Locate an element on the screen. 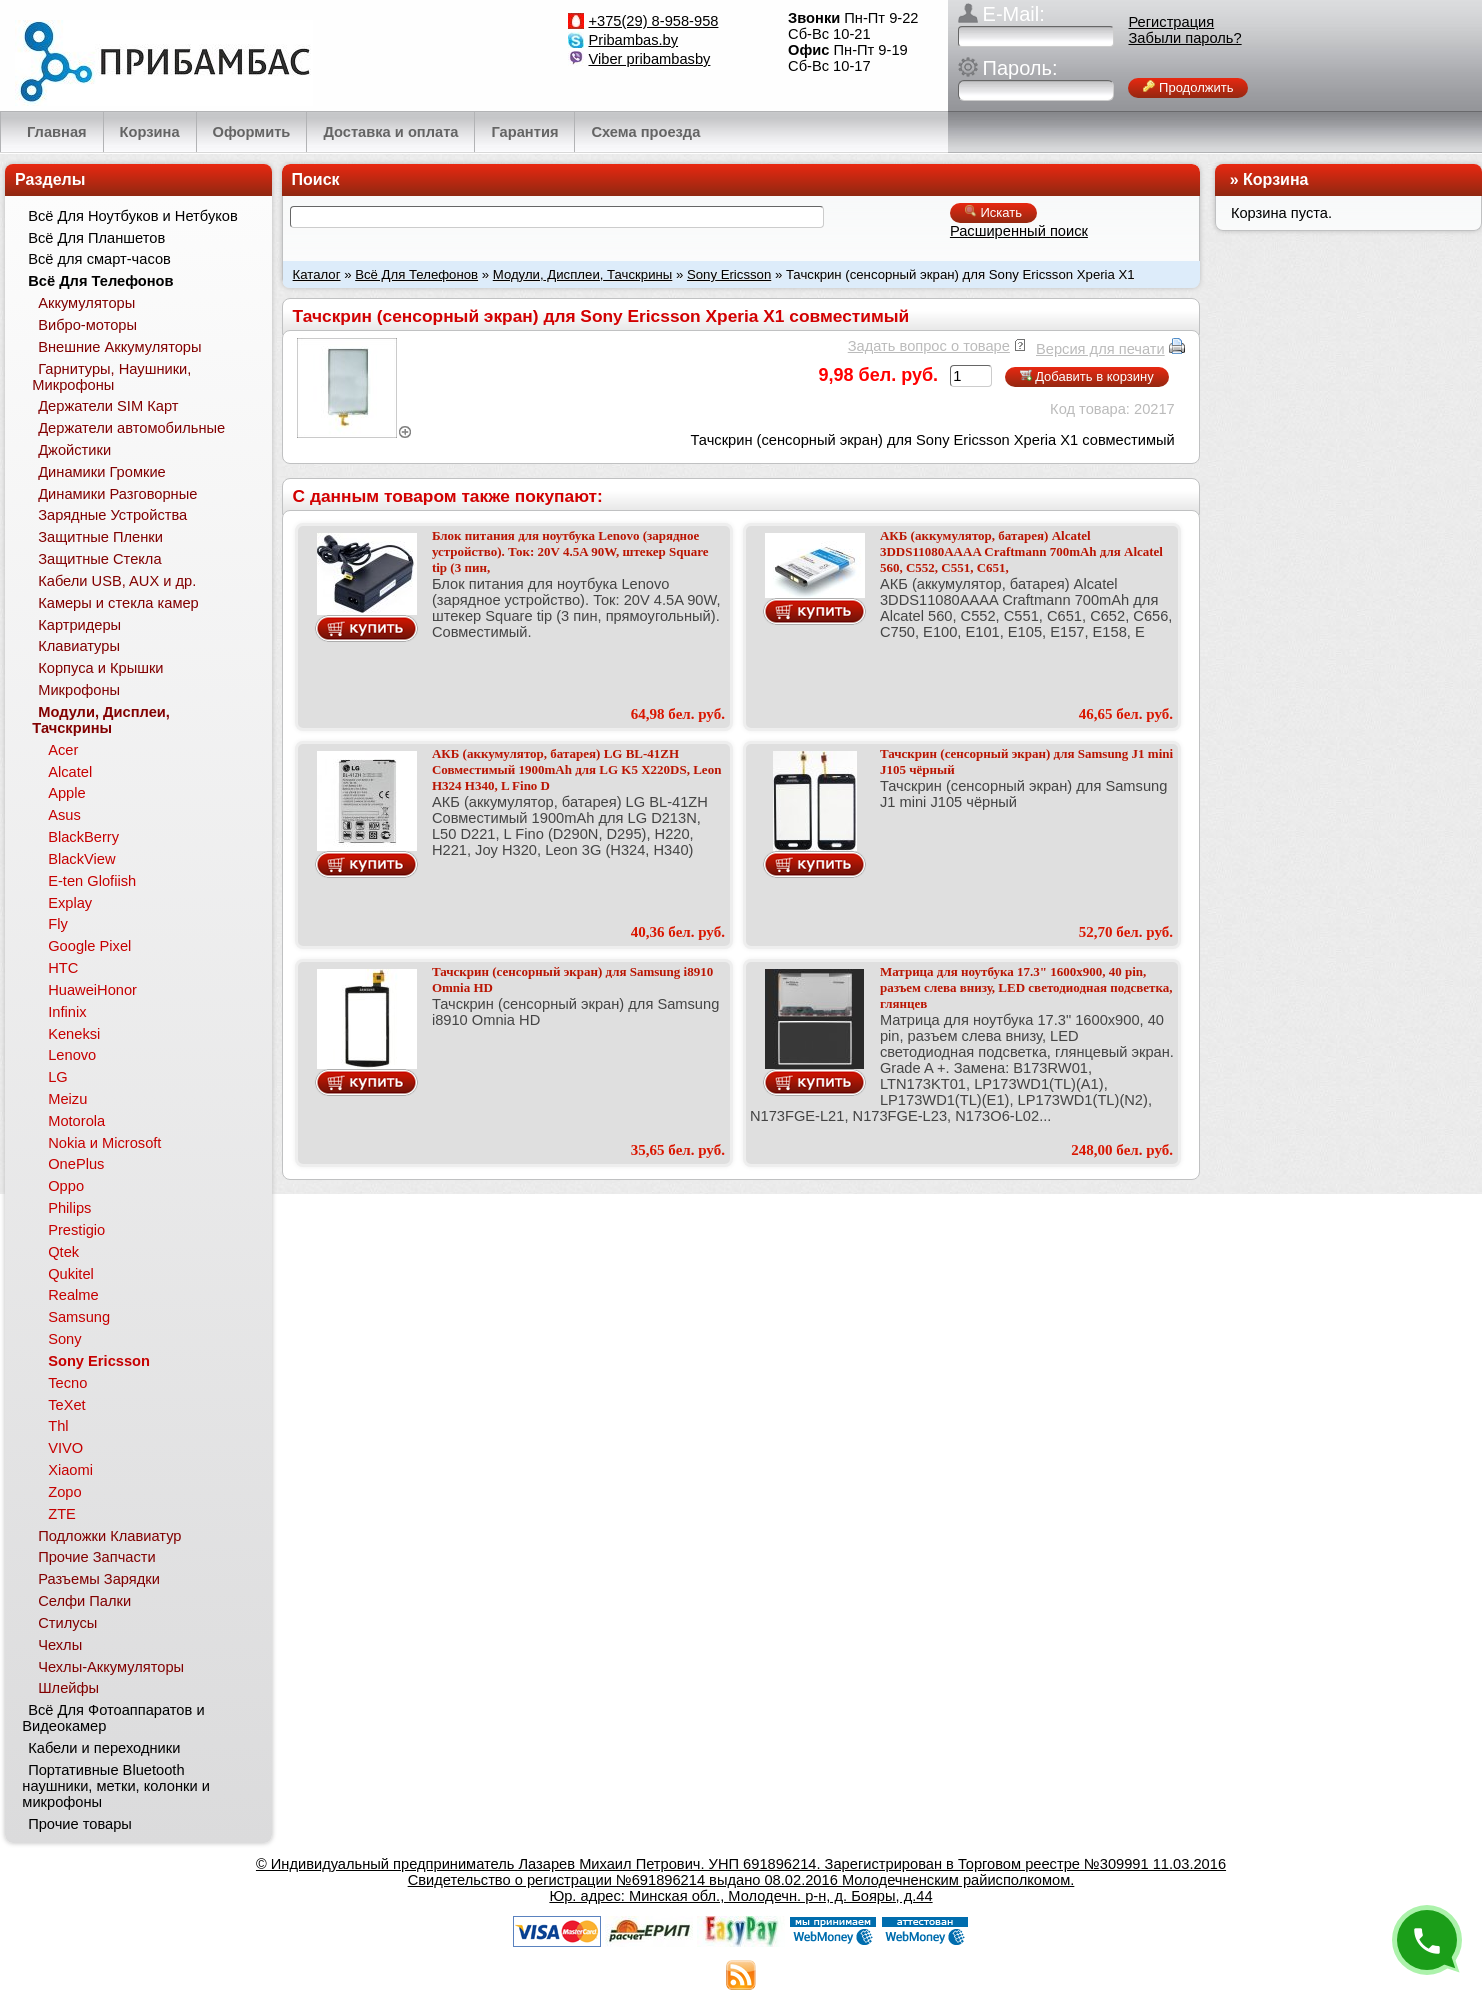  АКБ (аккумулятор, батарея) LG BL-41ZH Совместимый 1900mAh для LG K5 X220DS, Leon H324 H340, L Fino D is located at coordinates (576, 769).